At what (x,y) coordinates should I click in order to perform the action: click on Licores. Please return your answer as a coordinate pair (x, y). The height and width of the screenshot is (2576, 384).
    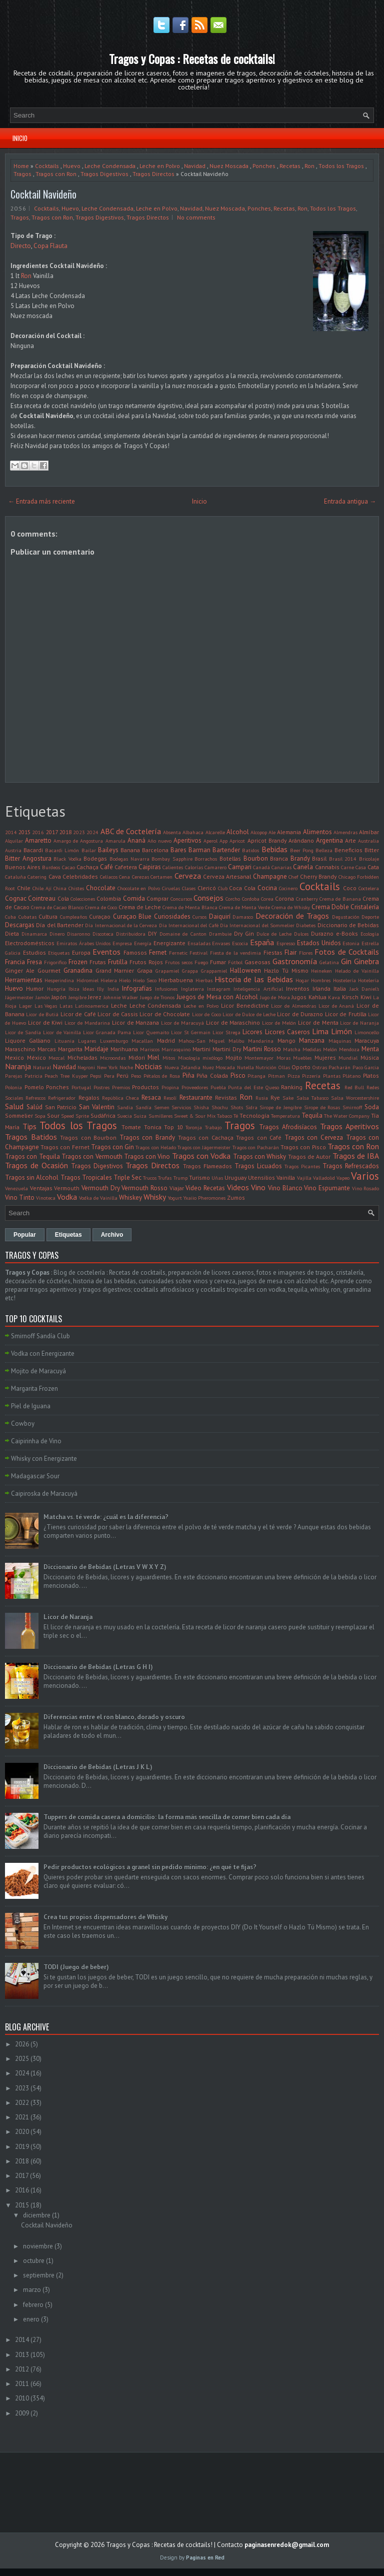
    Looking at the image, I should click on (252, 1032).